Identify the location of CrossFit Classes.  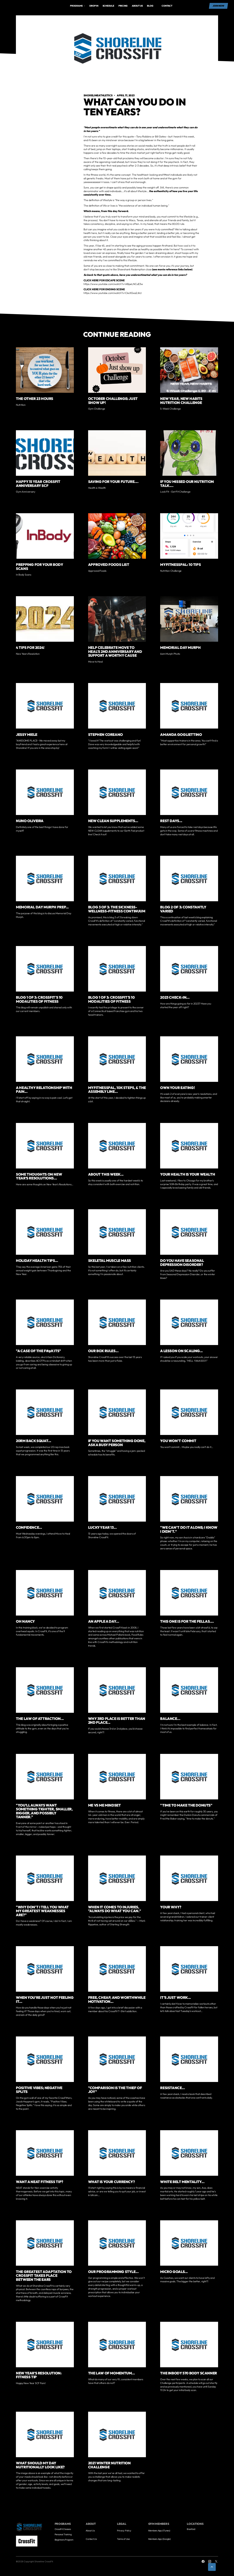
(63, 2529).